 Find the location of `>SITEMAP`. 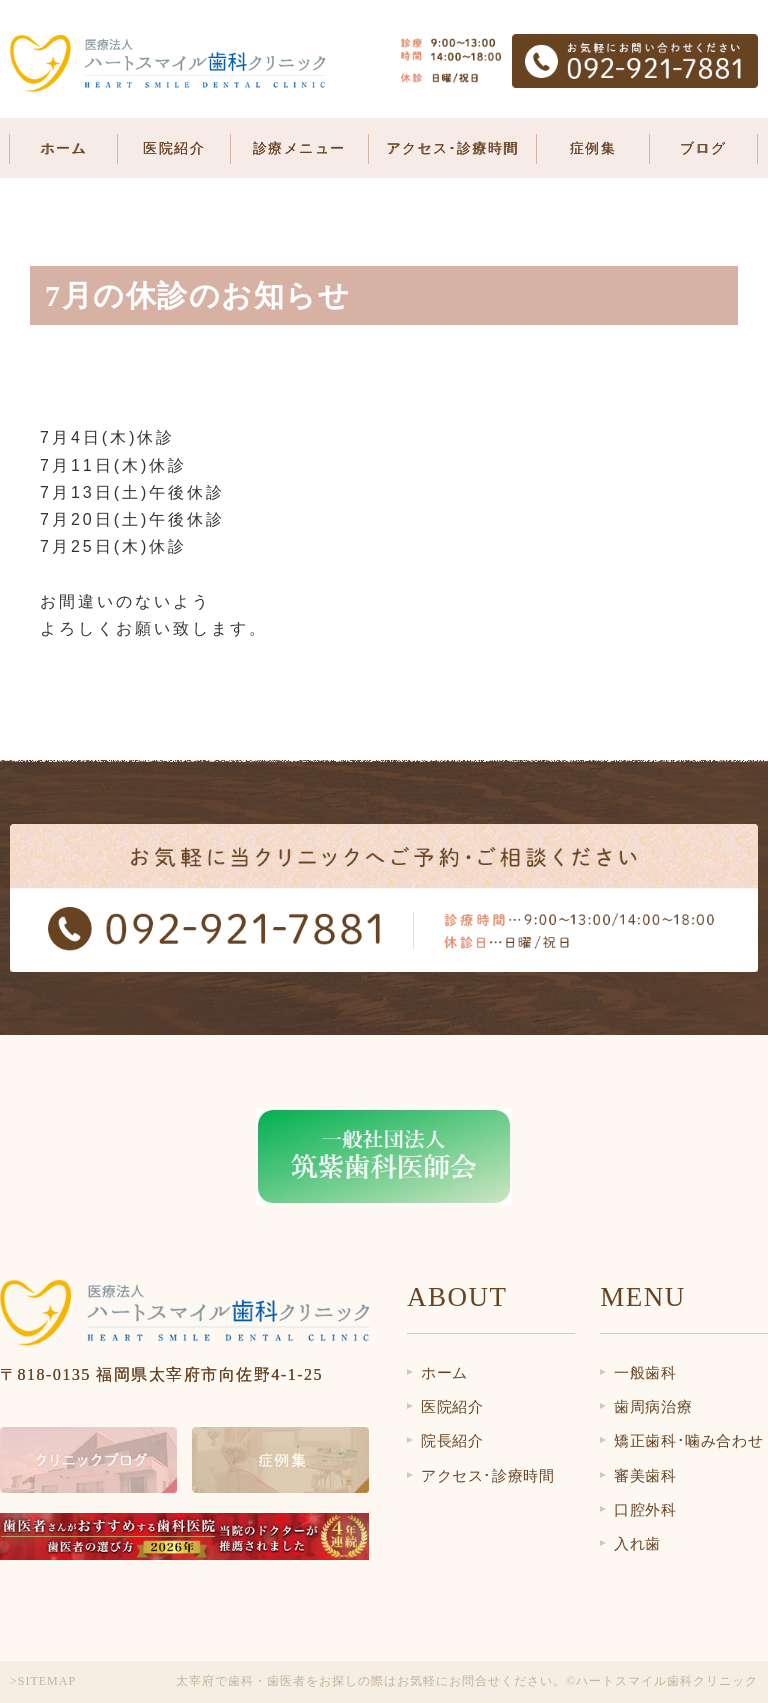

>SITEMAP is located at coordinates (43, 1681).